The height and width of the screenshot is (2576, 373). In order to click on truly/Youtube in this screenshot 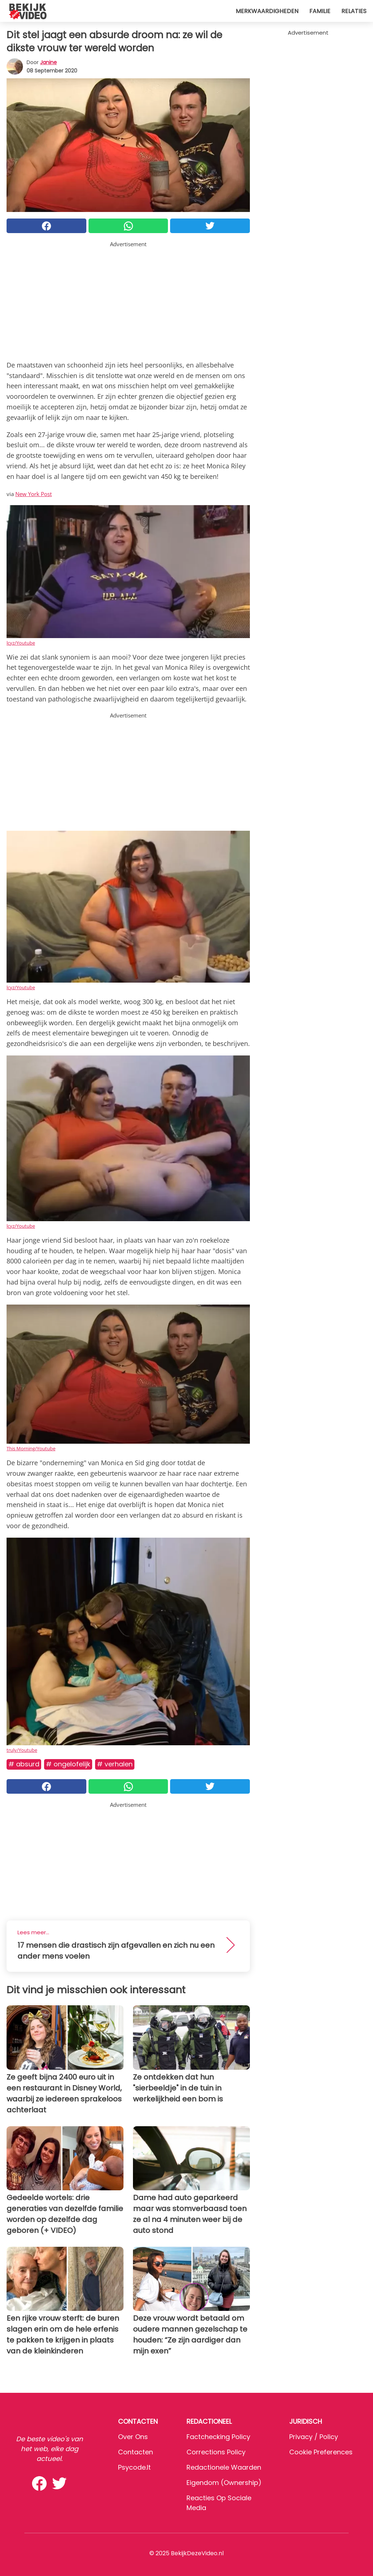, I will do `click(22, 1750)`.